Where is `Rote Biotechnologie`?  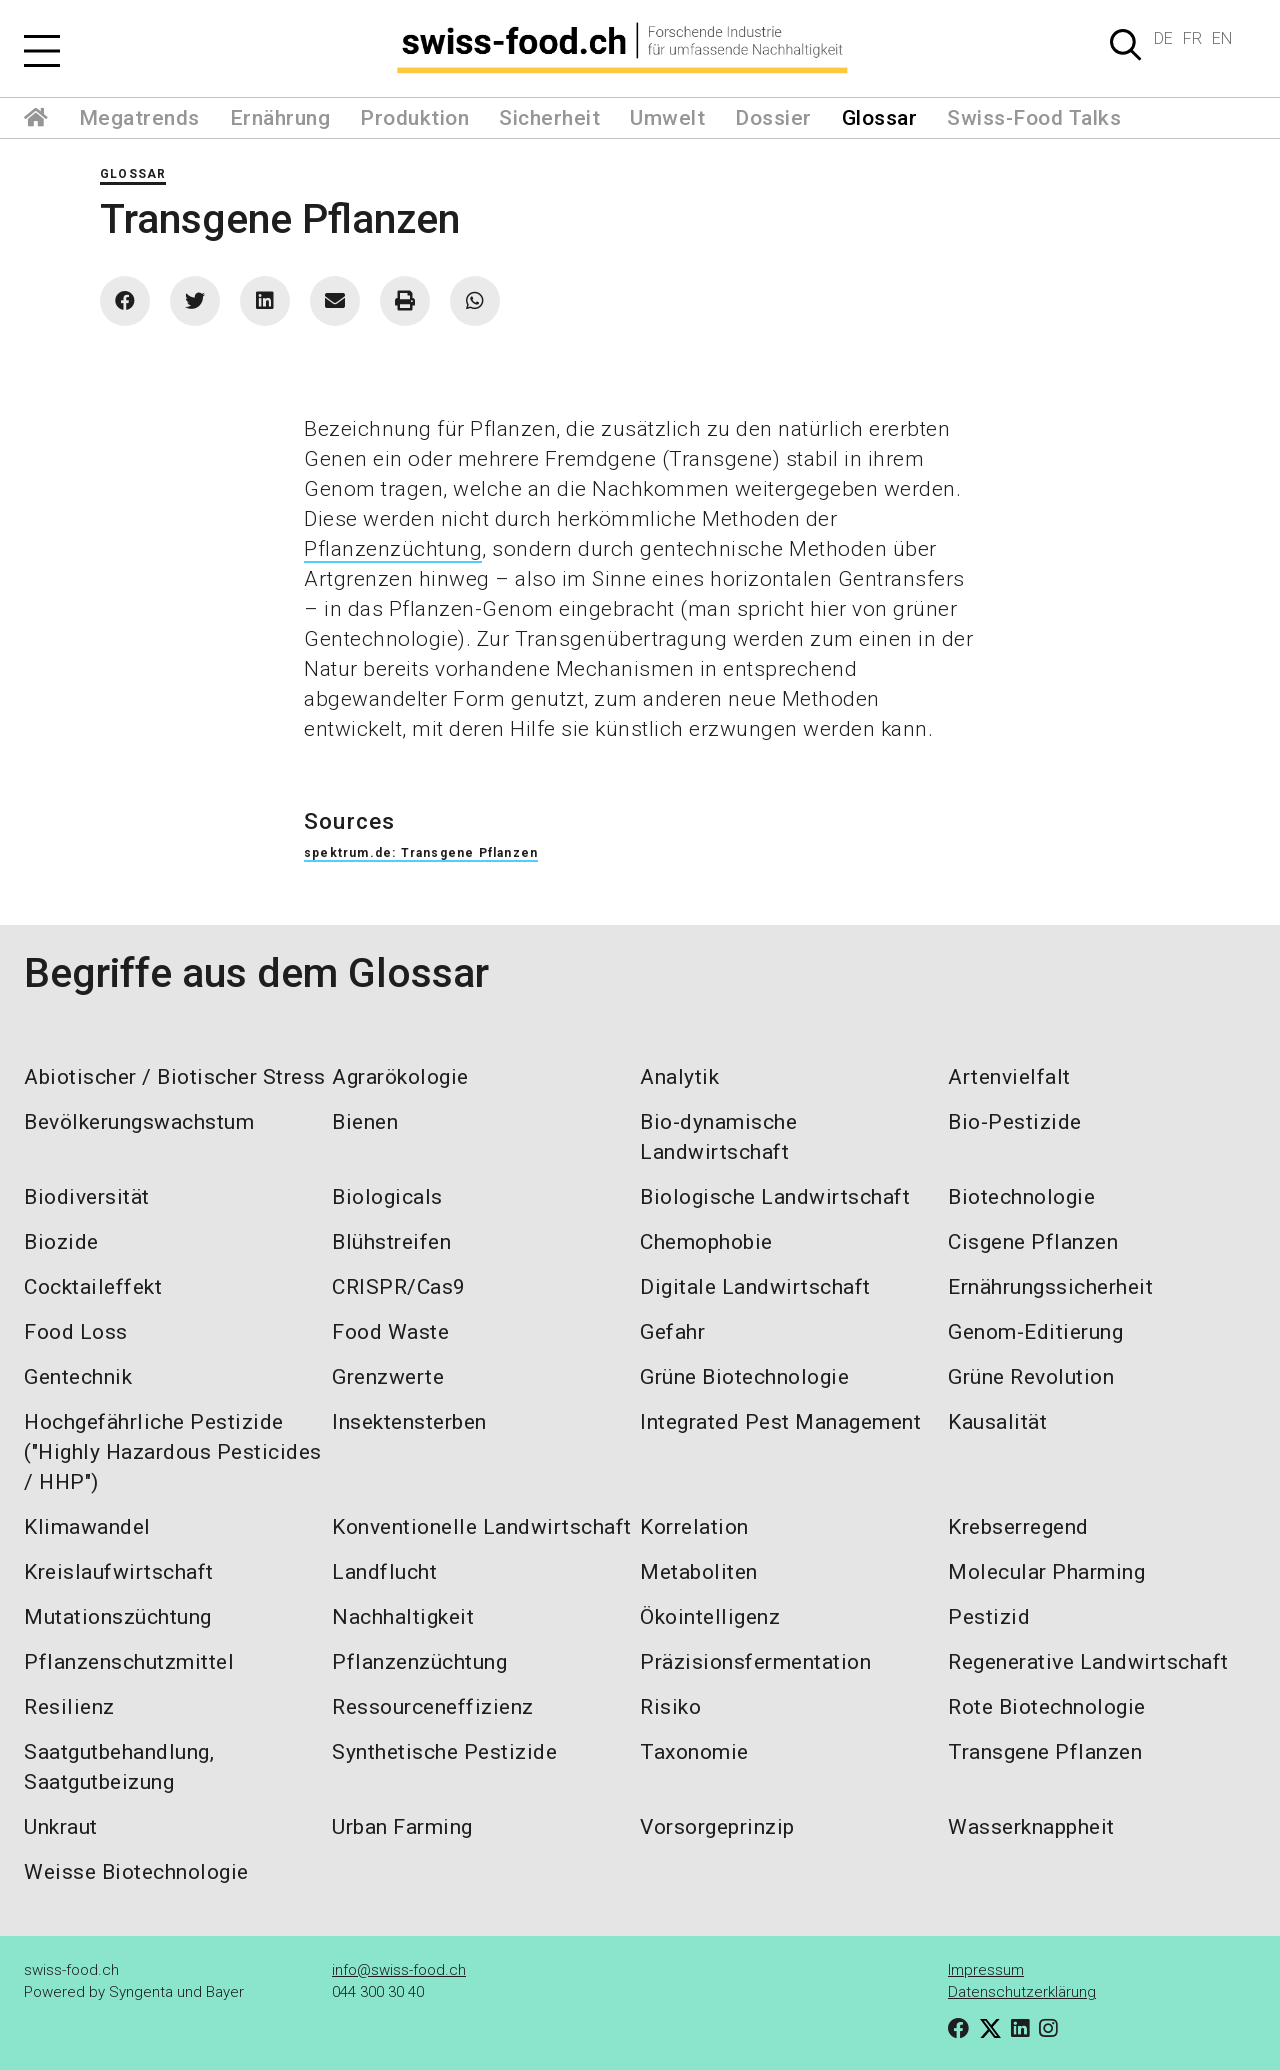
Rote Biotechnologie is located at coordinates (1047, 1707).